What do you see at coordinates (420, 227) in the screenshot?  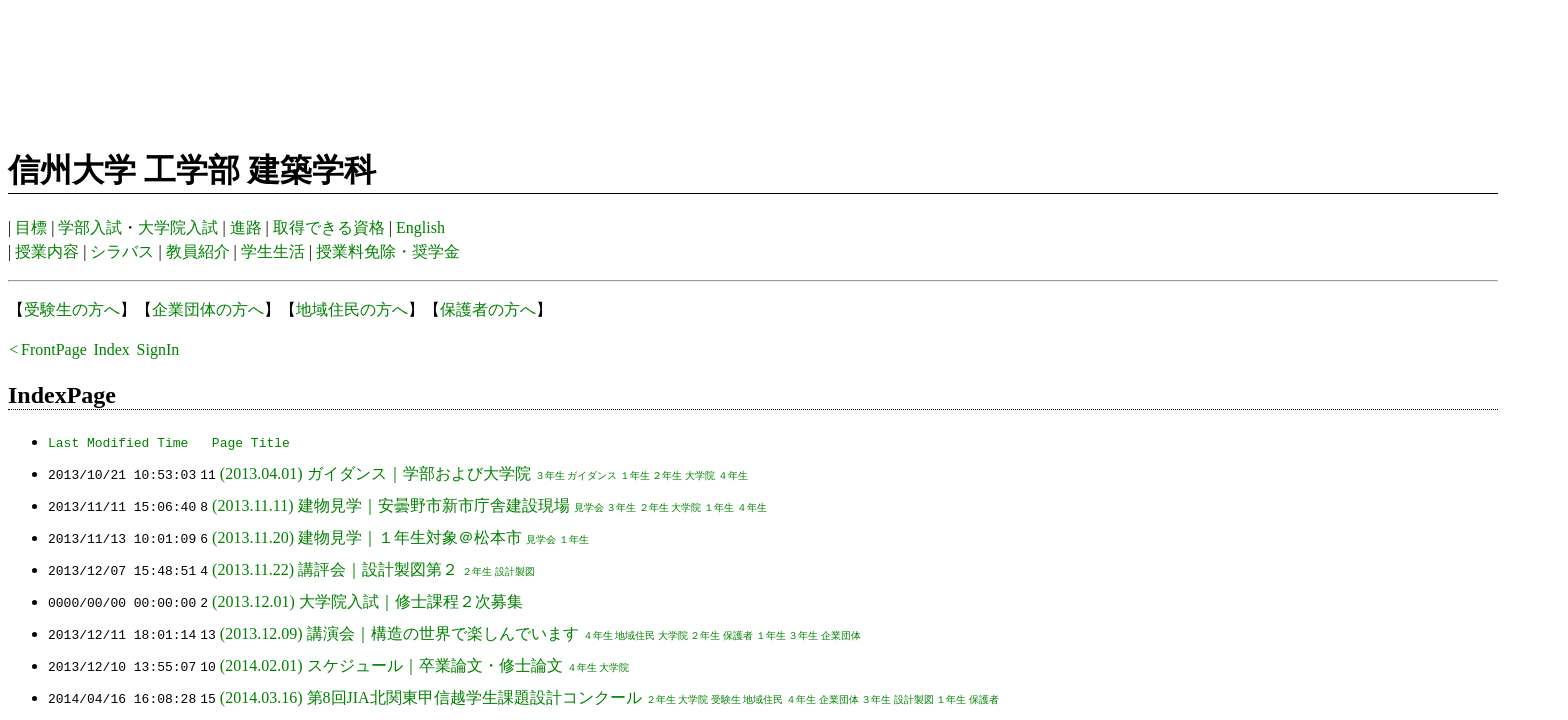 I see `English` at bounding box center [420, 227].